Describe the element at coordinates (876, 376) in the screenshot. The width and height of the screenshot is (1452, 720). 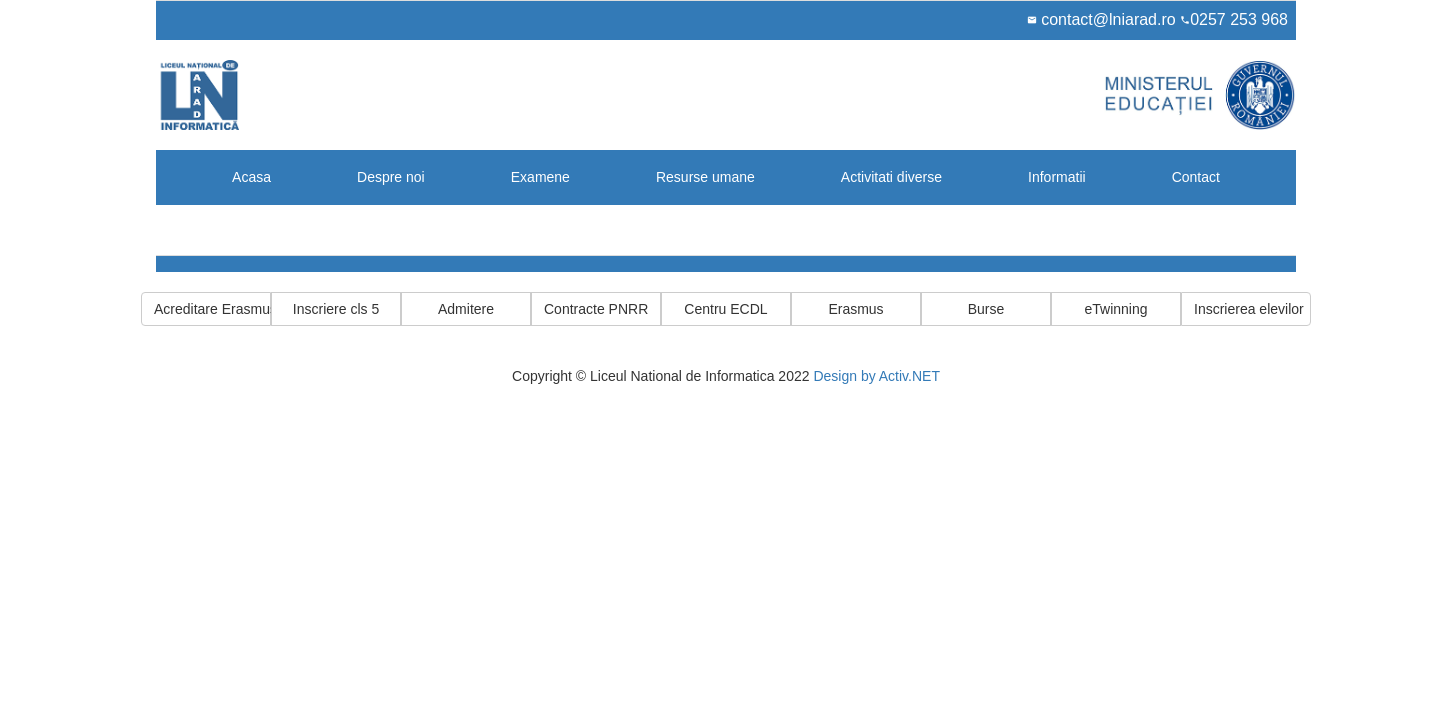
I see `Design by Activ.NET` at that location.